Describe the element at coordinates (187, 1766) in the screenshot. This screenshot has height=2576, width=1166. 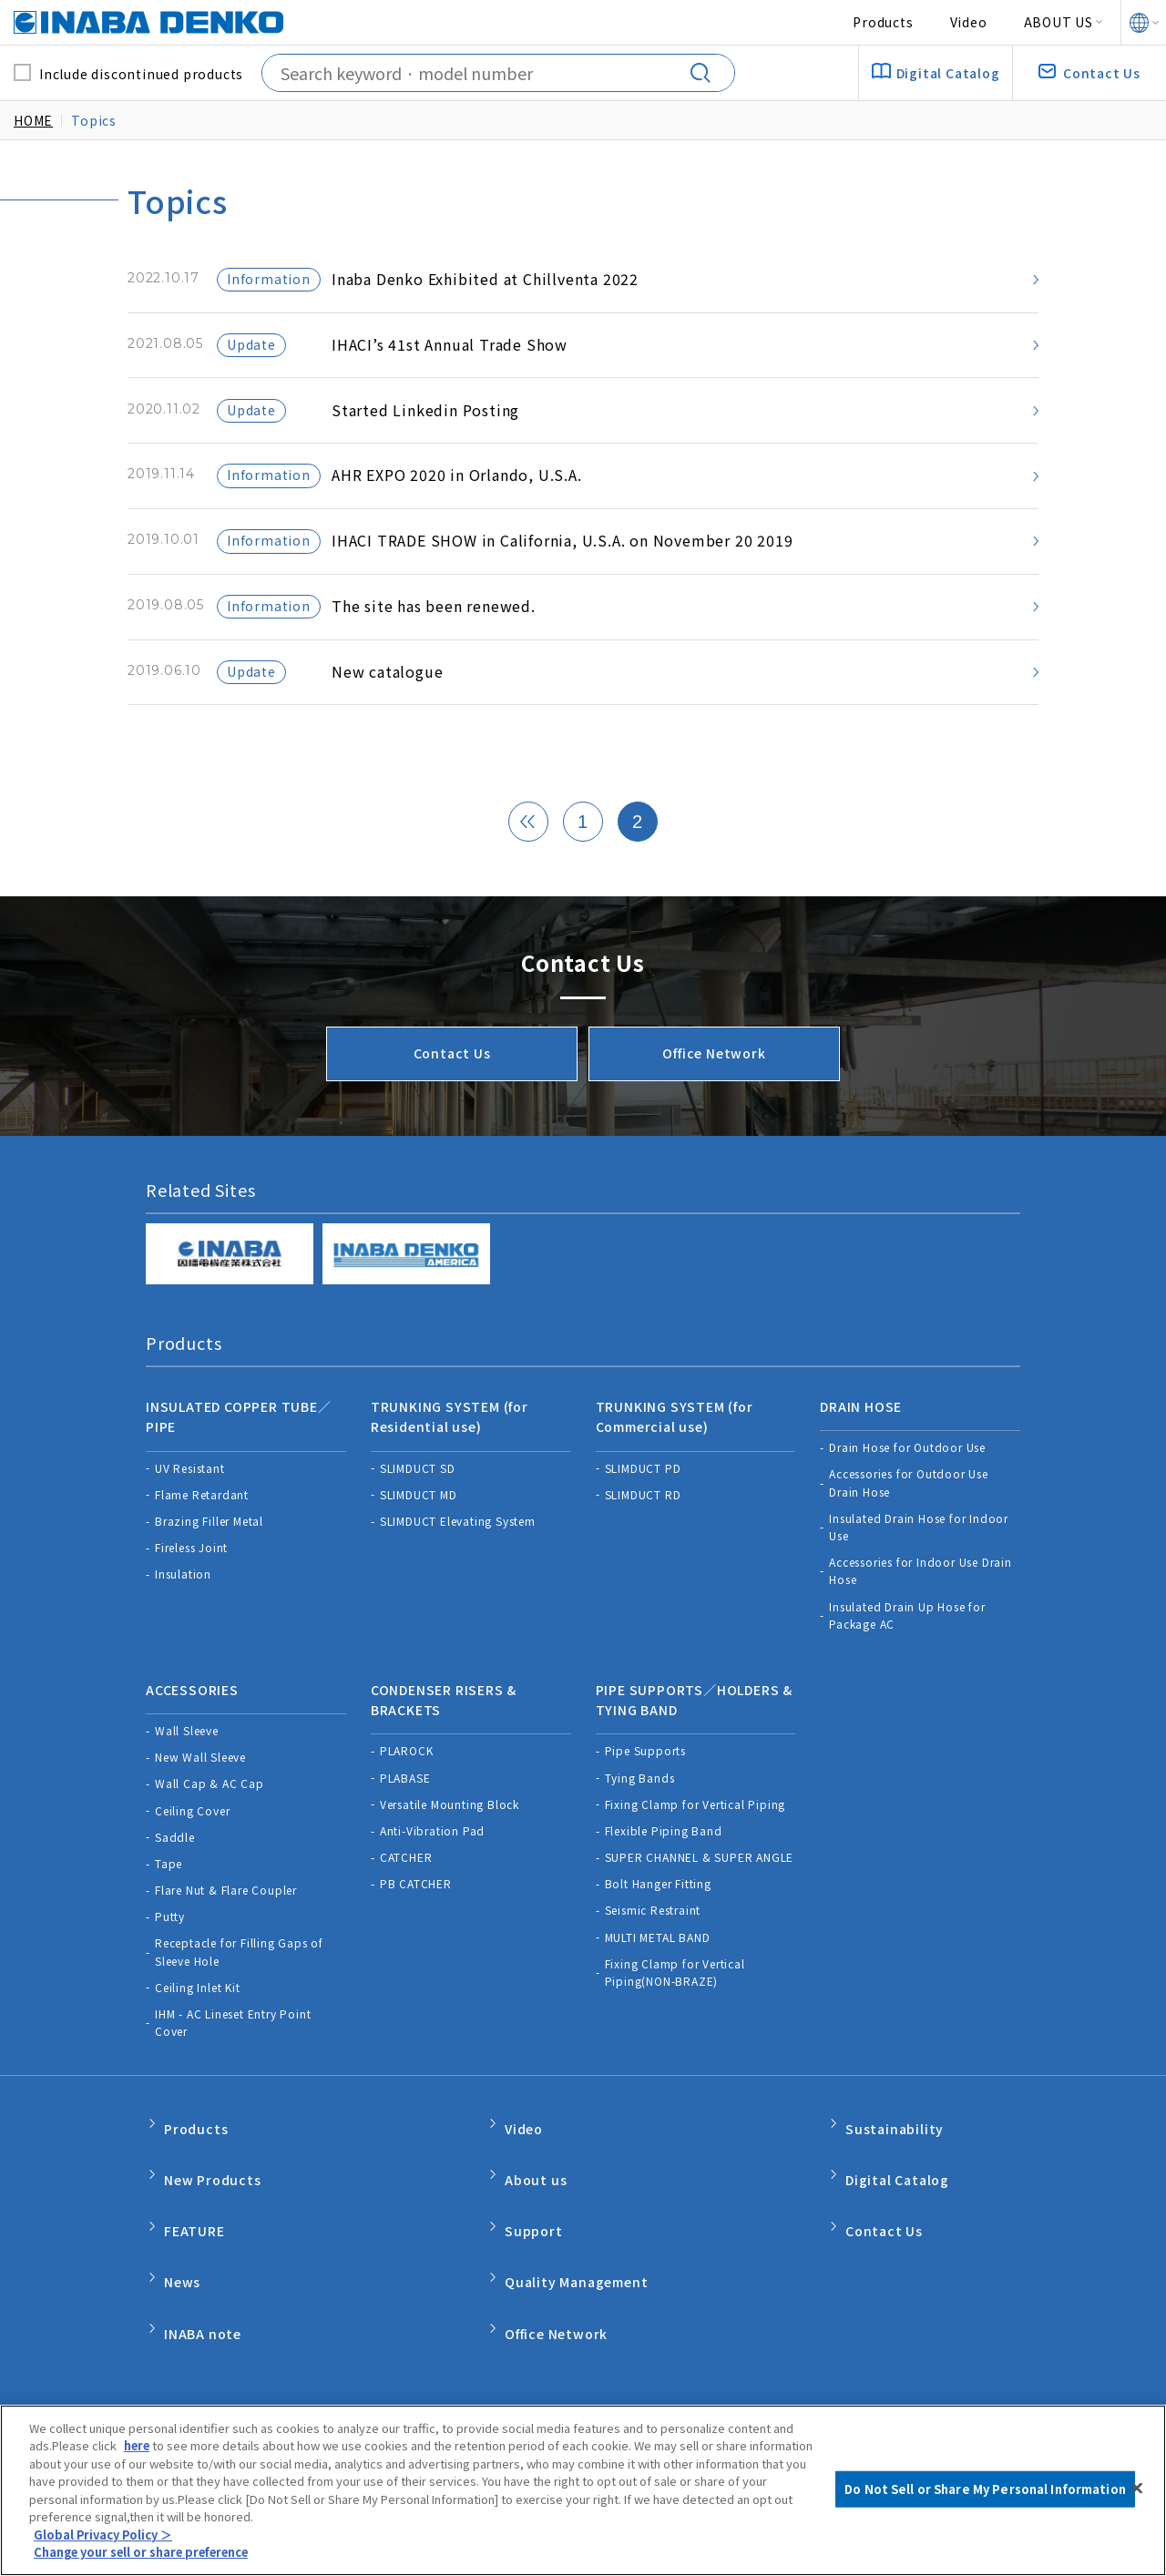
I see `Wall Sleeve` at that location.